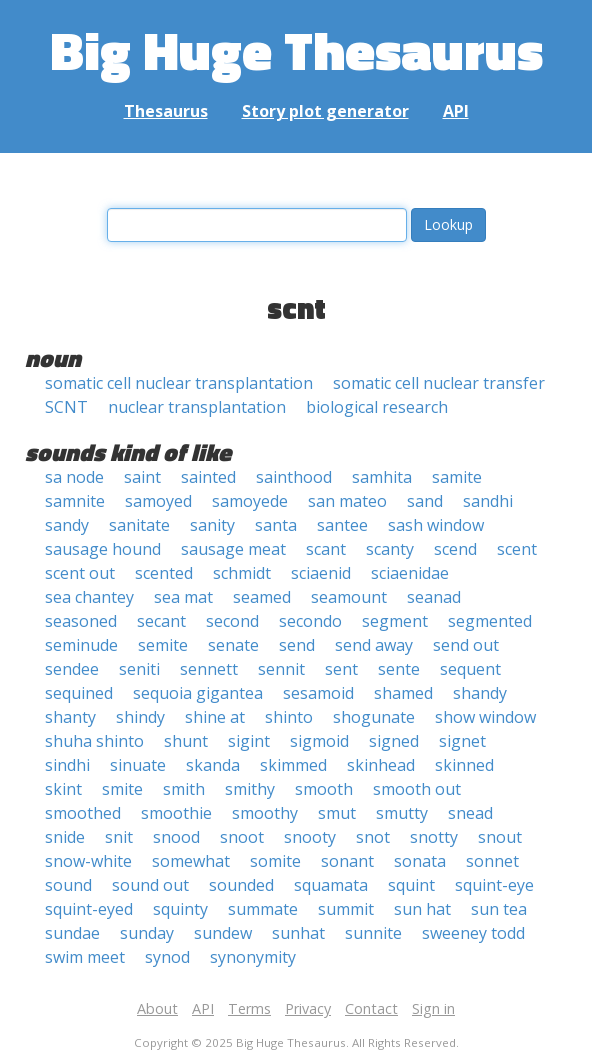  What do you see at coordinates (122, 789) in the screenshot?
I see `smite` at bounding box center [122, 789].